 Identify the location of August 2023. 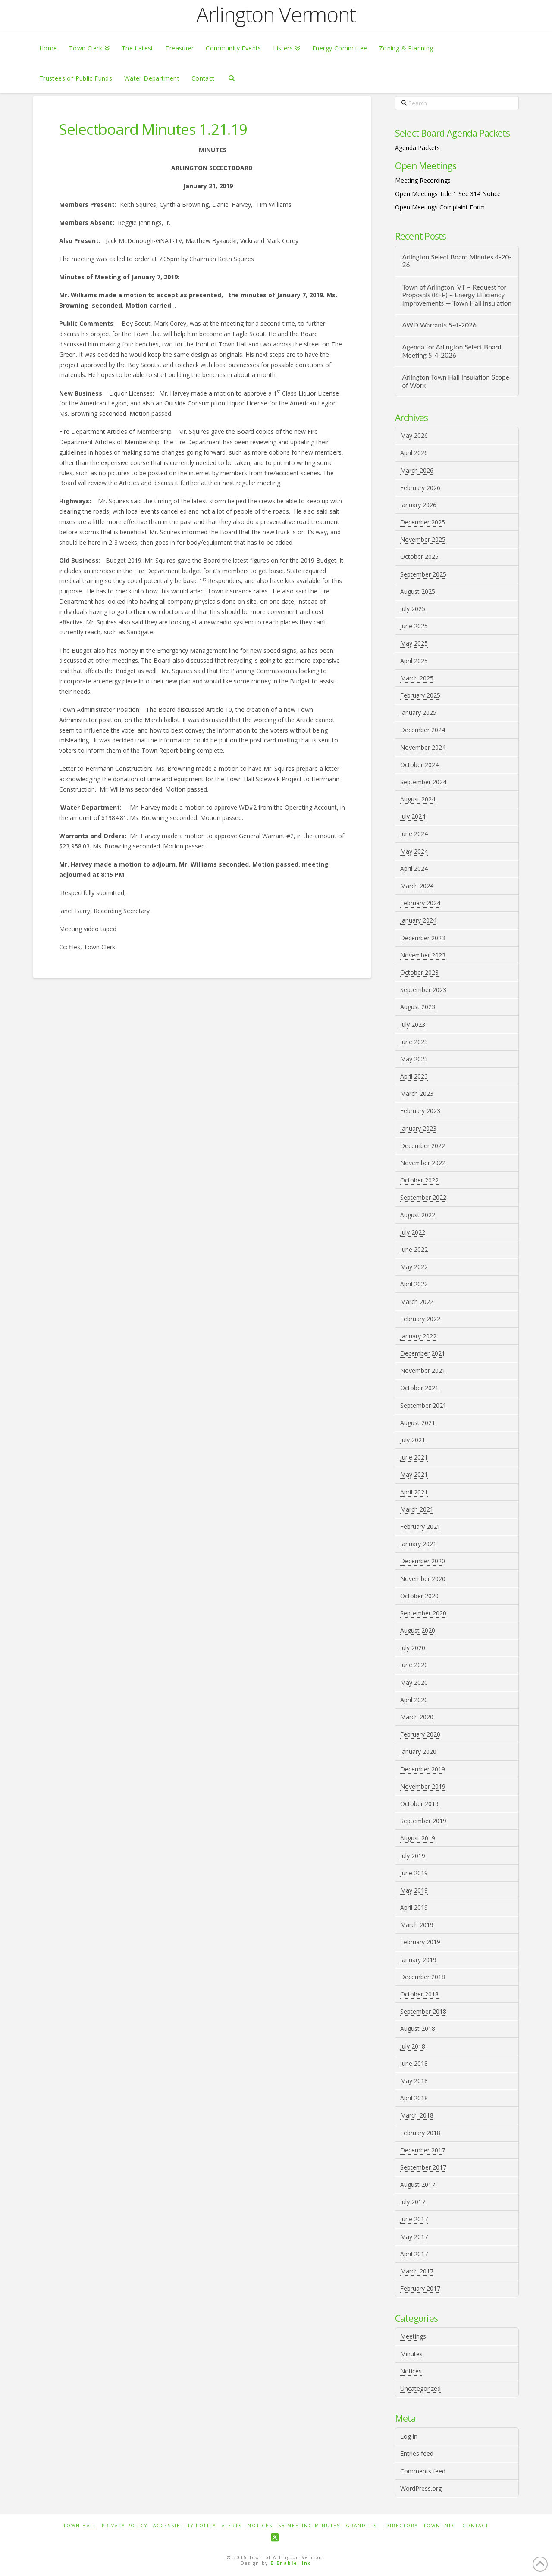
(417, 1007).